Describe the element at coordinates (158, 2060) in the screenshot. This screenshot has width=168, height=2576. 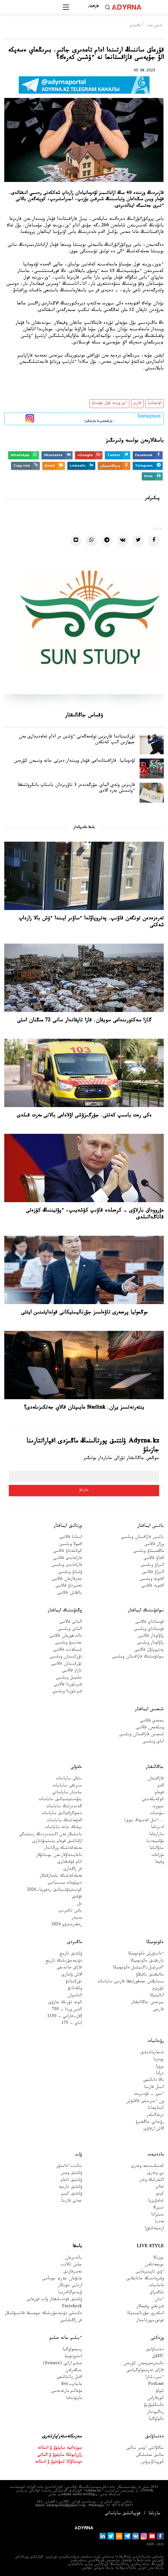
I see `پوەزيا` at that location.